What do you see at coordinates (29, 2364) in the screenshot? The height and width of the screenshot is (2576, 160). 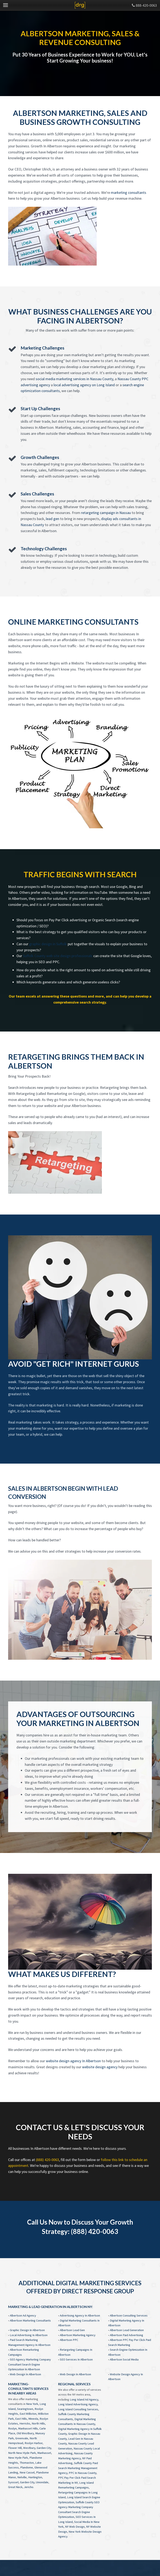 I see `SEO Agency Marketing Company Consultant Search Engine Optimization In Albertson` at bounding box center [29, 2364].